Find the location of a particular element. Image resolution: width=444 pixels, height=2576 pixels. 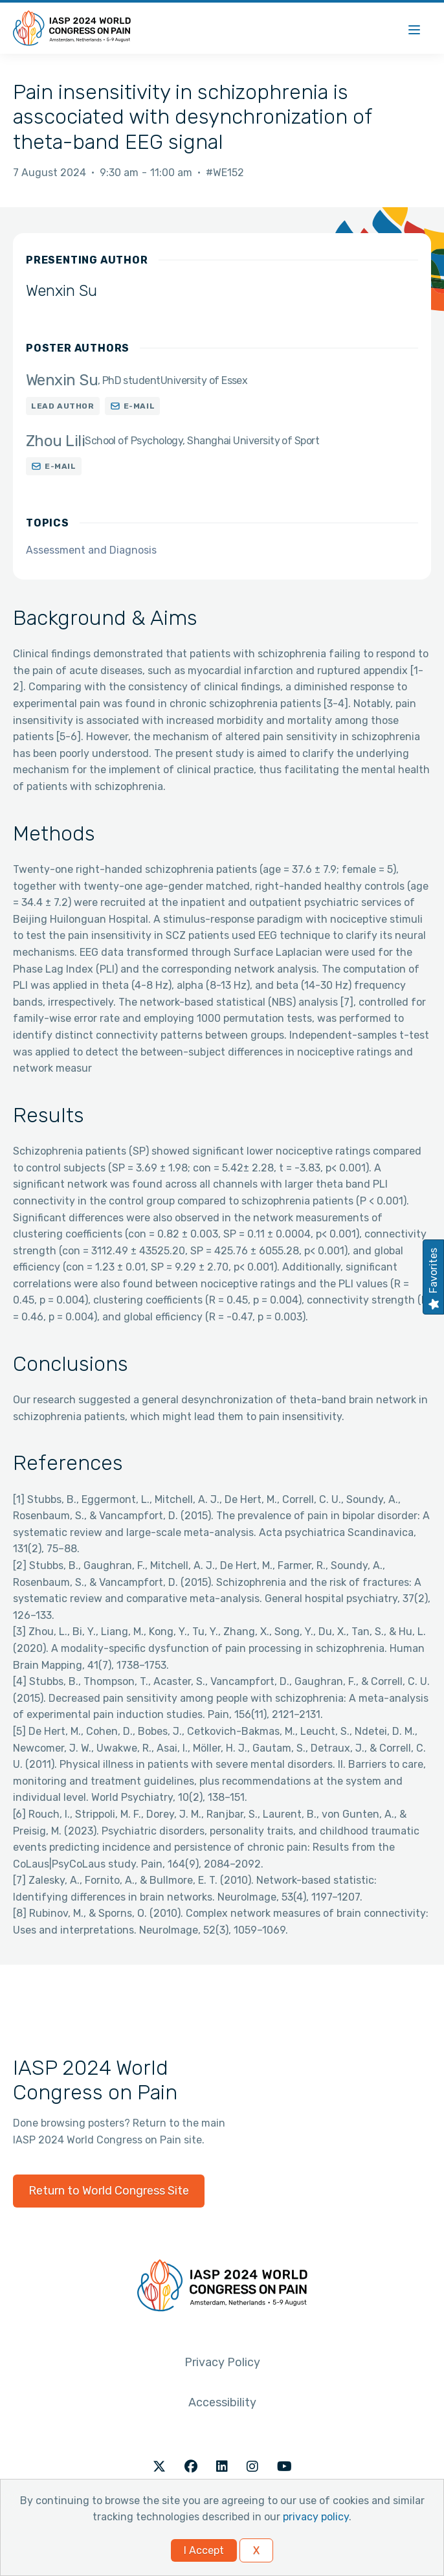

I Accept is located at coordinates (204, 2550).